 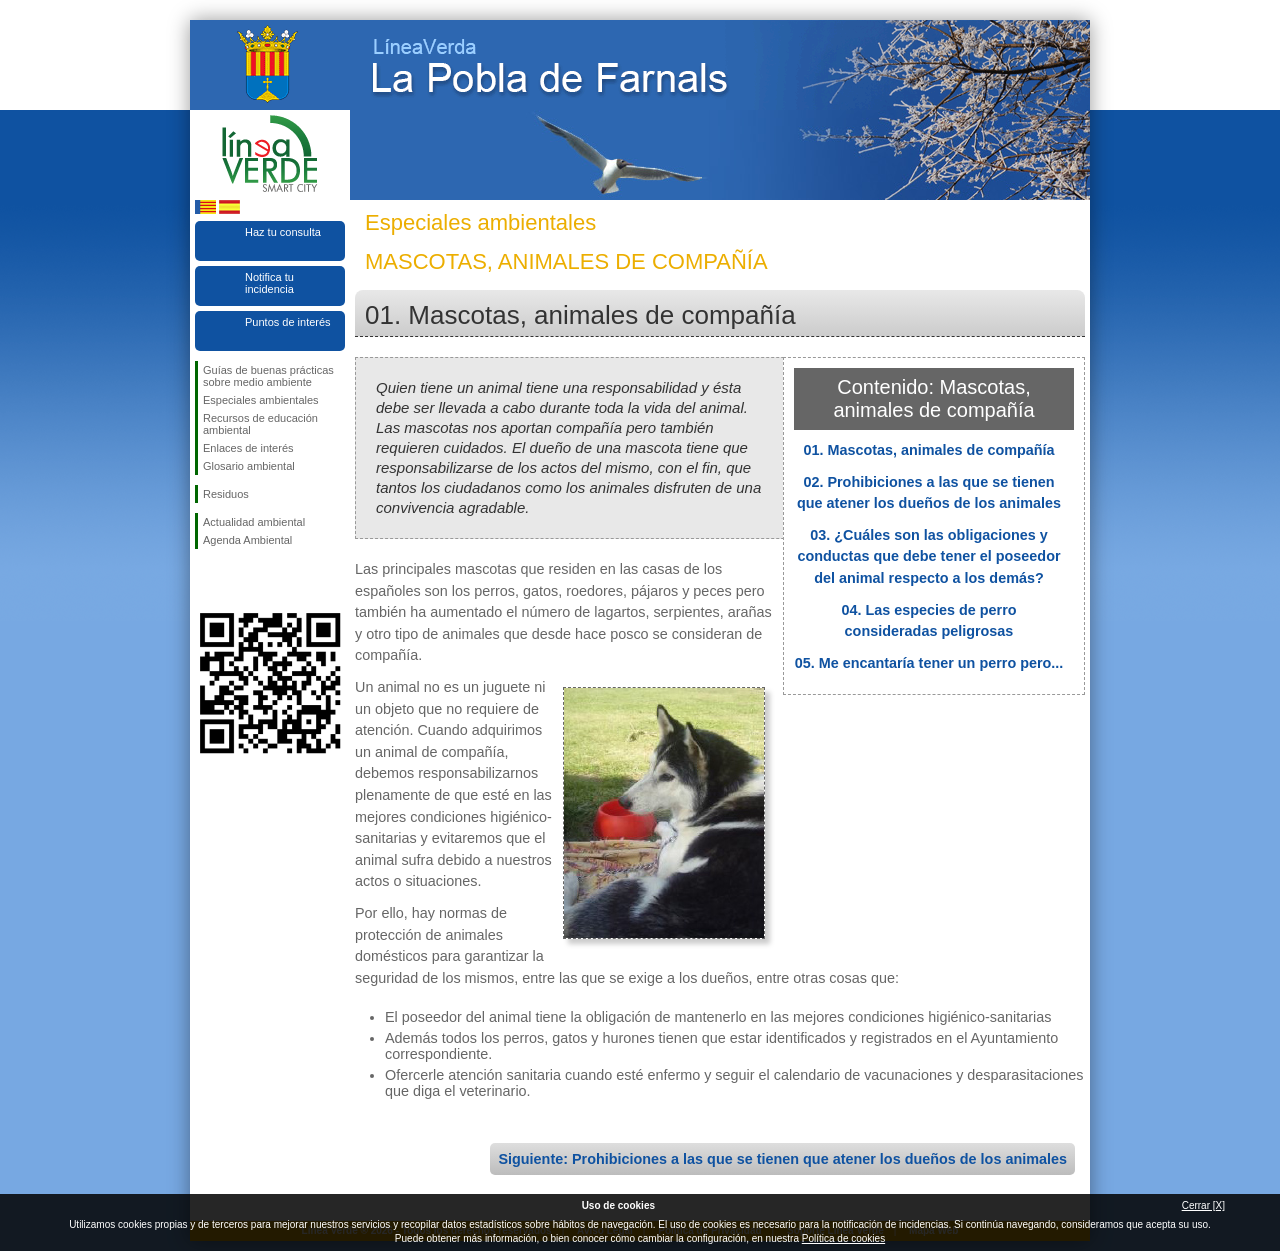 What do you see at coordinates (1203, 1205) in the screenshot?
I see `Cerrar [X]` at bounding box center [1203, 1205].